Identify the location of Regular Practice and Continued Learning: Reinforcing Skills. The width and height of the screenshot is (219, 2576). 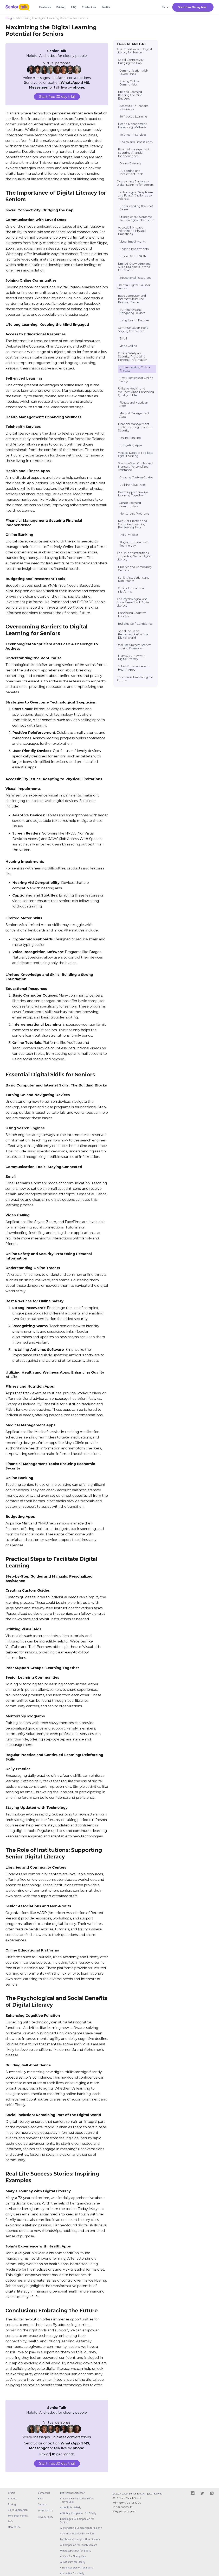
(132, 524).